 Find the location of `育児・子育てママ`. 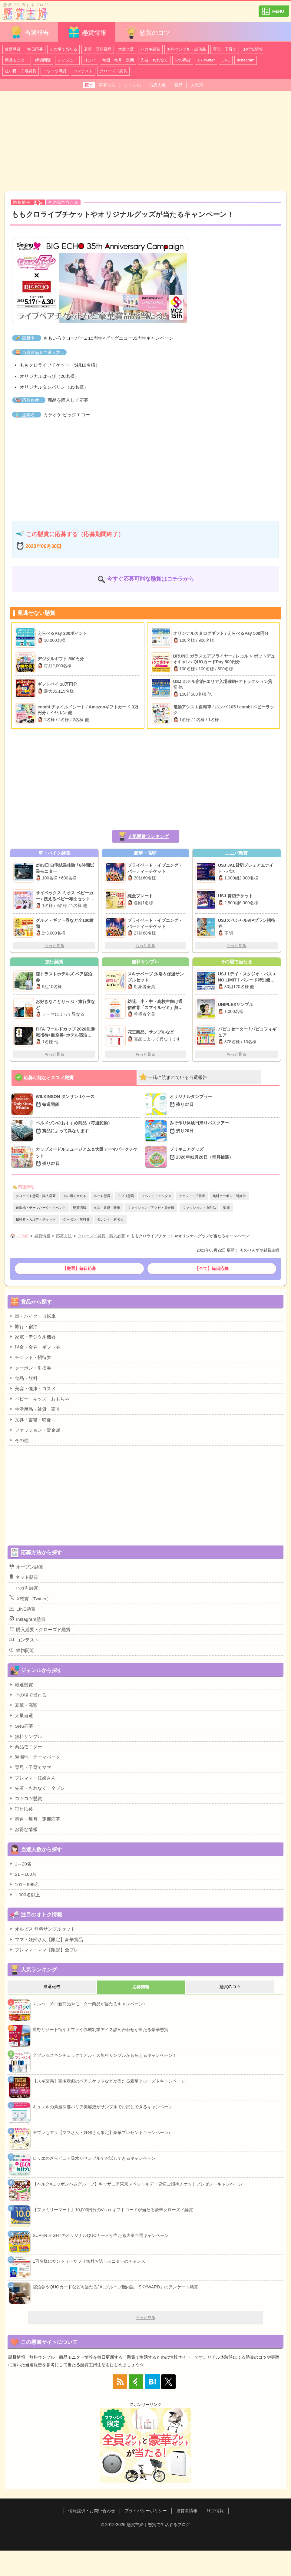

育児・子育てママ is located at coordinates (30, 1767).